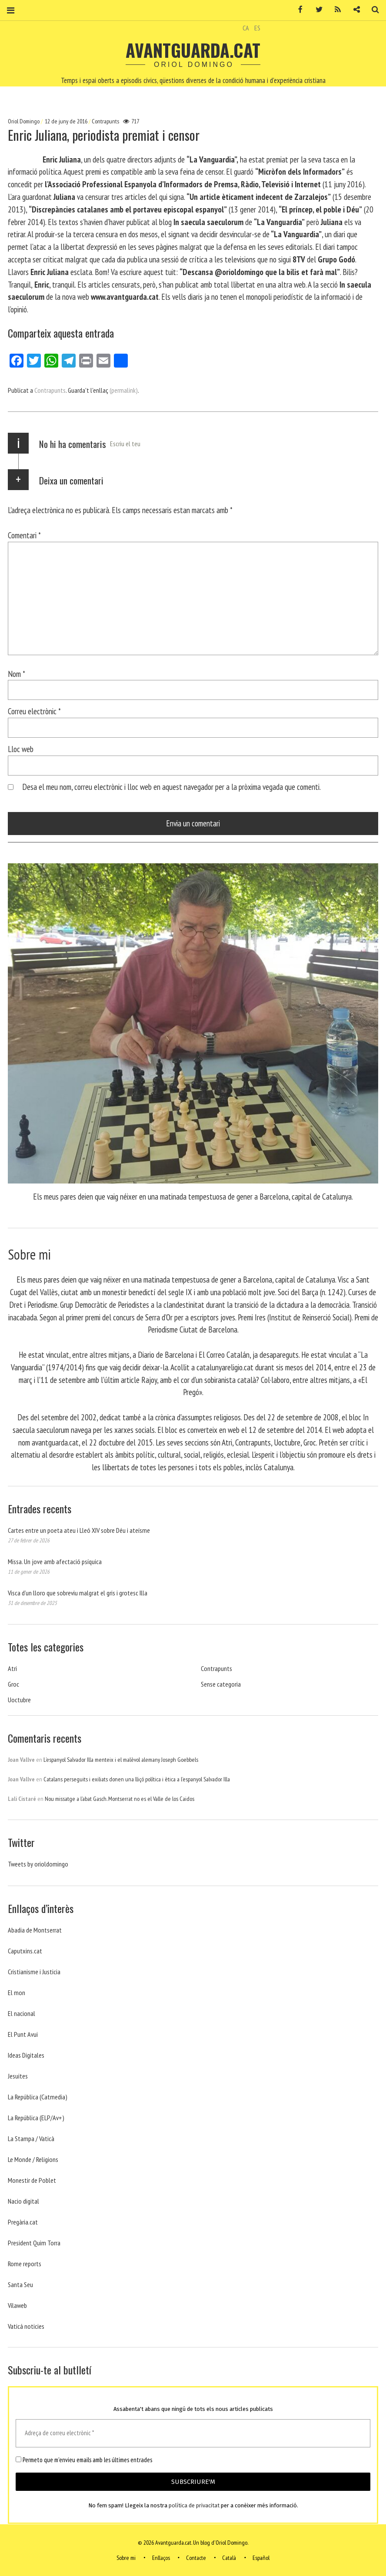  Describe the element at coordinates (24, 2263) in the screenshot. I see `Rome reports` at that location.